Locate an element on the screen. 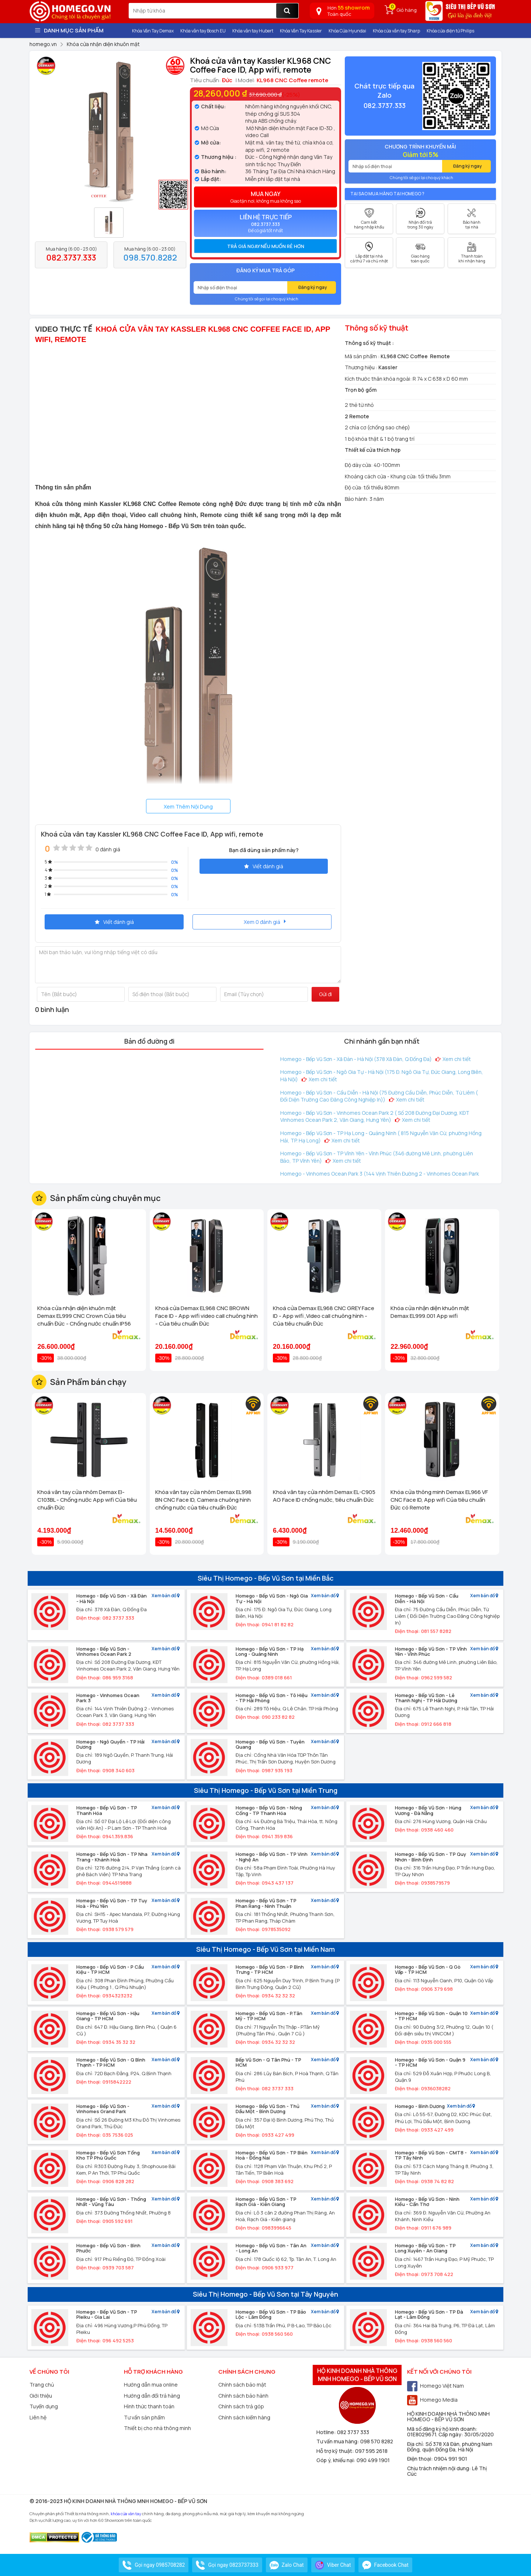 This screenshot has width=531, height=2576. Thiết bị cho nhà thông minh is located at coordinates (157, 2428).